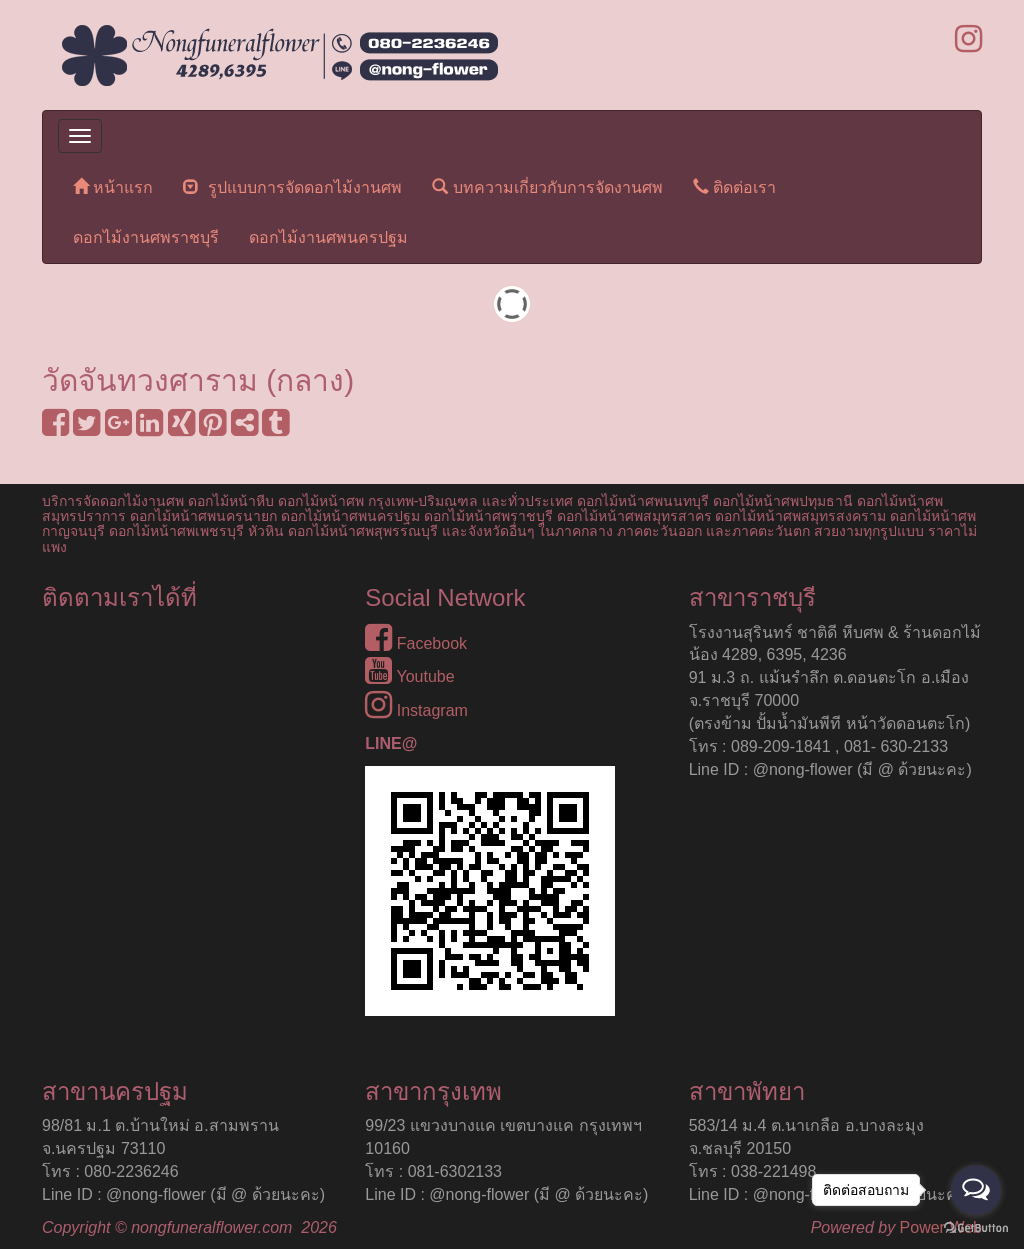 Image resolution: width=1024 pixels, height=1249 pixels. Describe the element at coordinates (734, 186) in the screenshot. I see `ติดต่อเรา` at that location.